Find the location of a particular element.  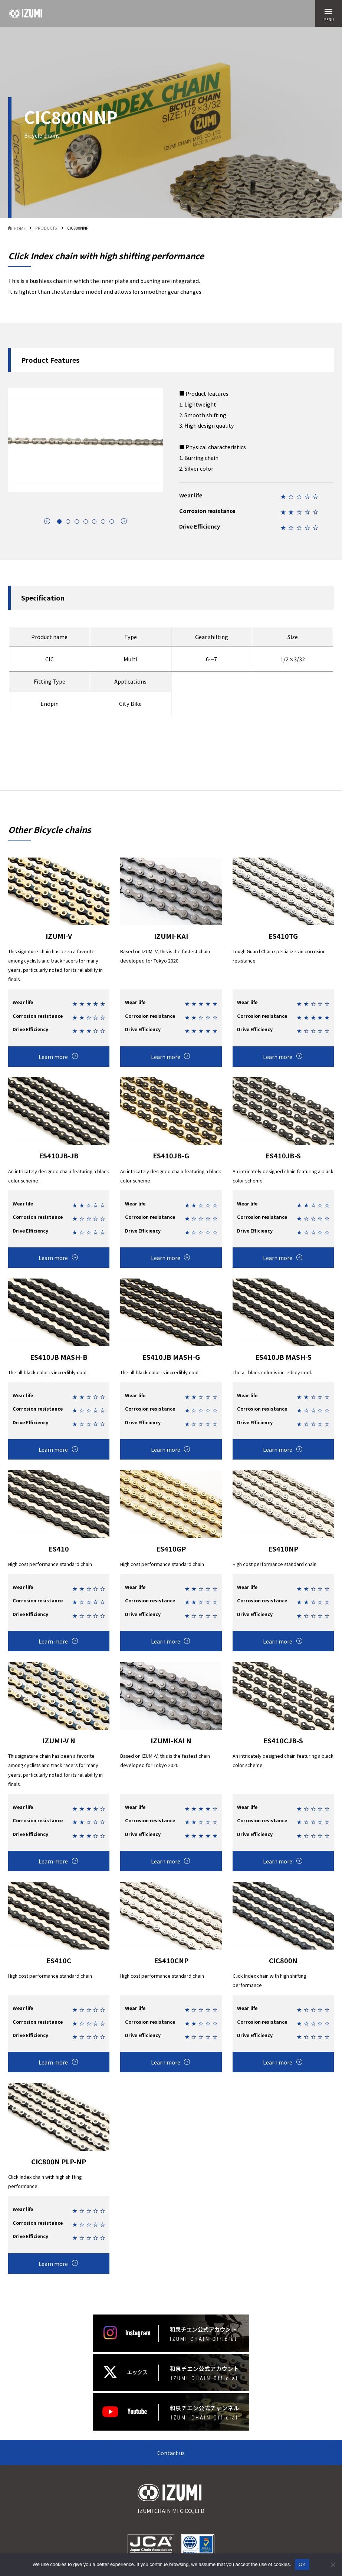

OK is located at coordinates (302, 2564).